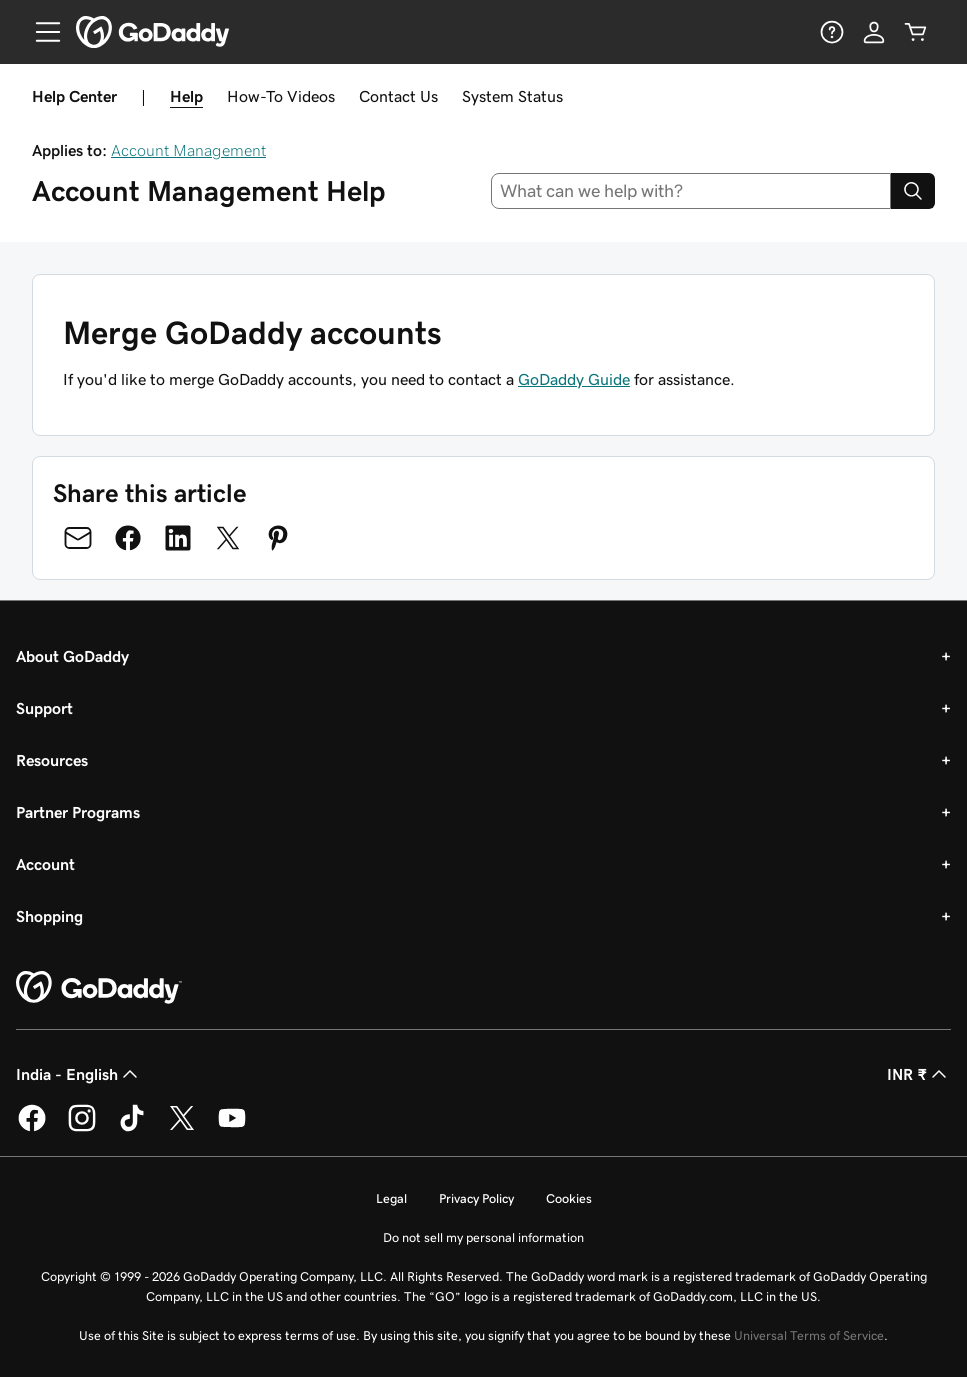  I want to click on Account Management, so click(188, 150).